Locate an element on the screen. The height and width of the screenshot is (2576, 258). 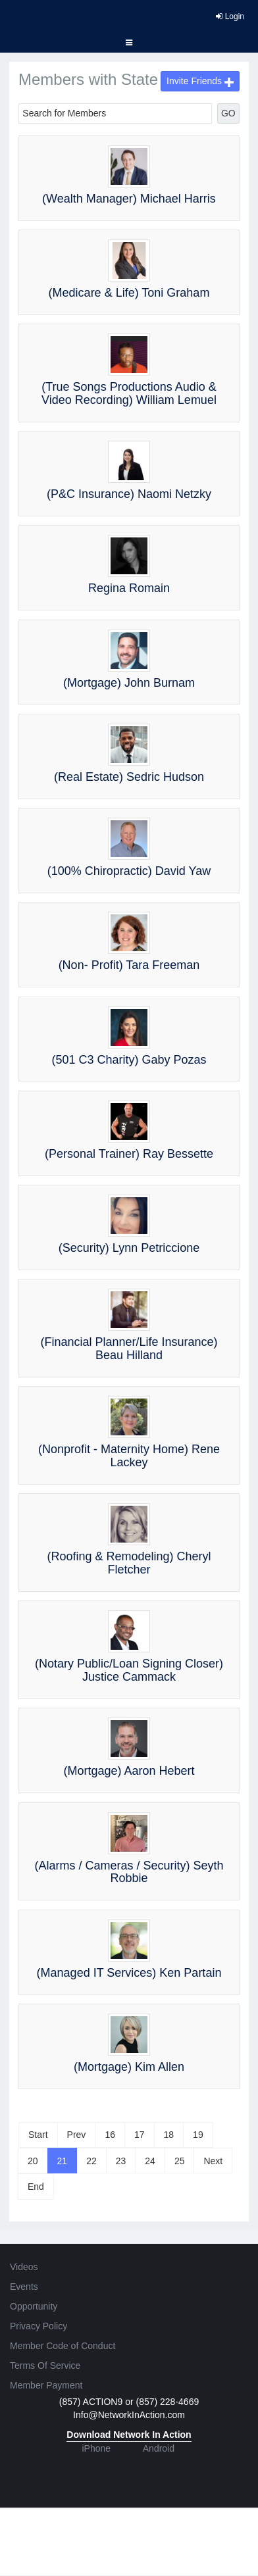
24 is located at coordinates (150, 2161).